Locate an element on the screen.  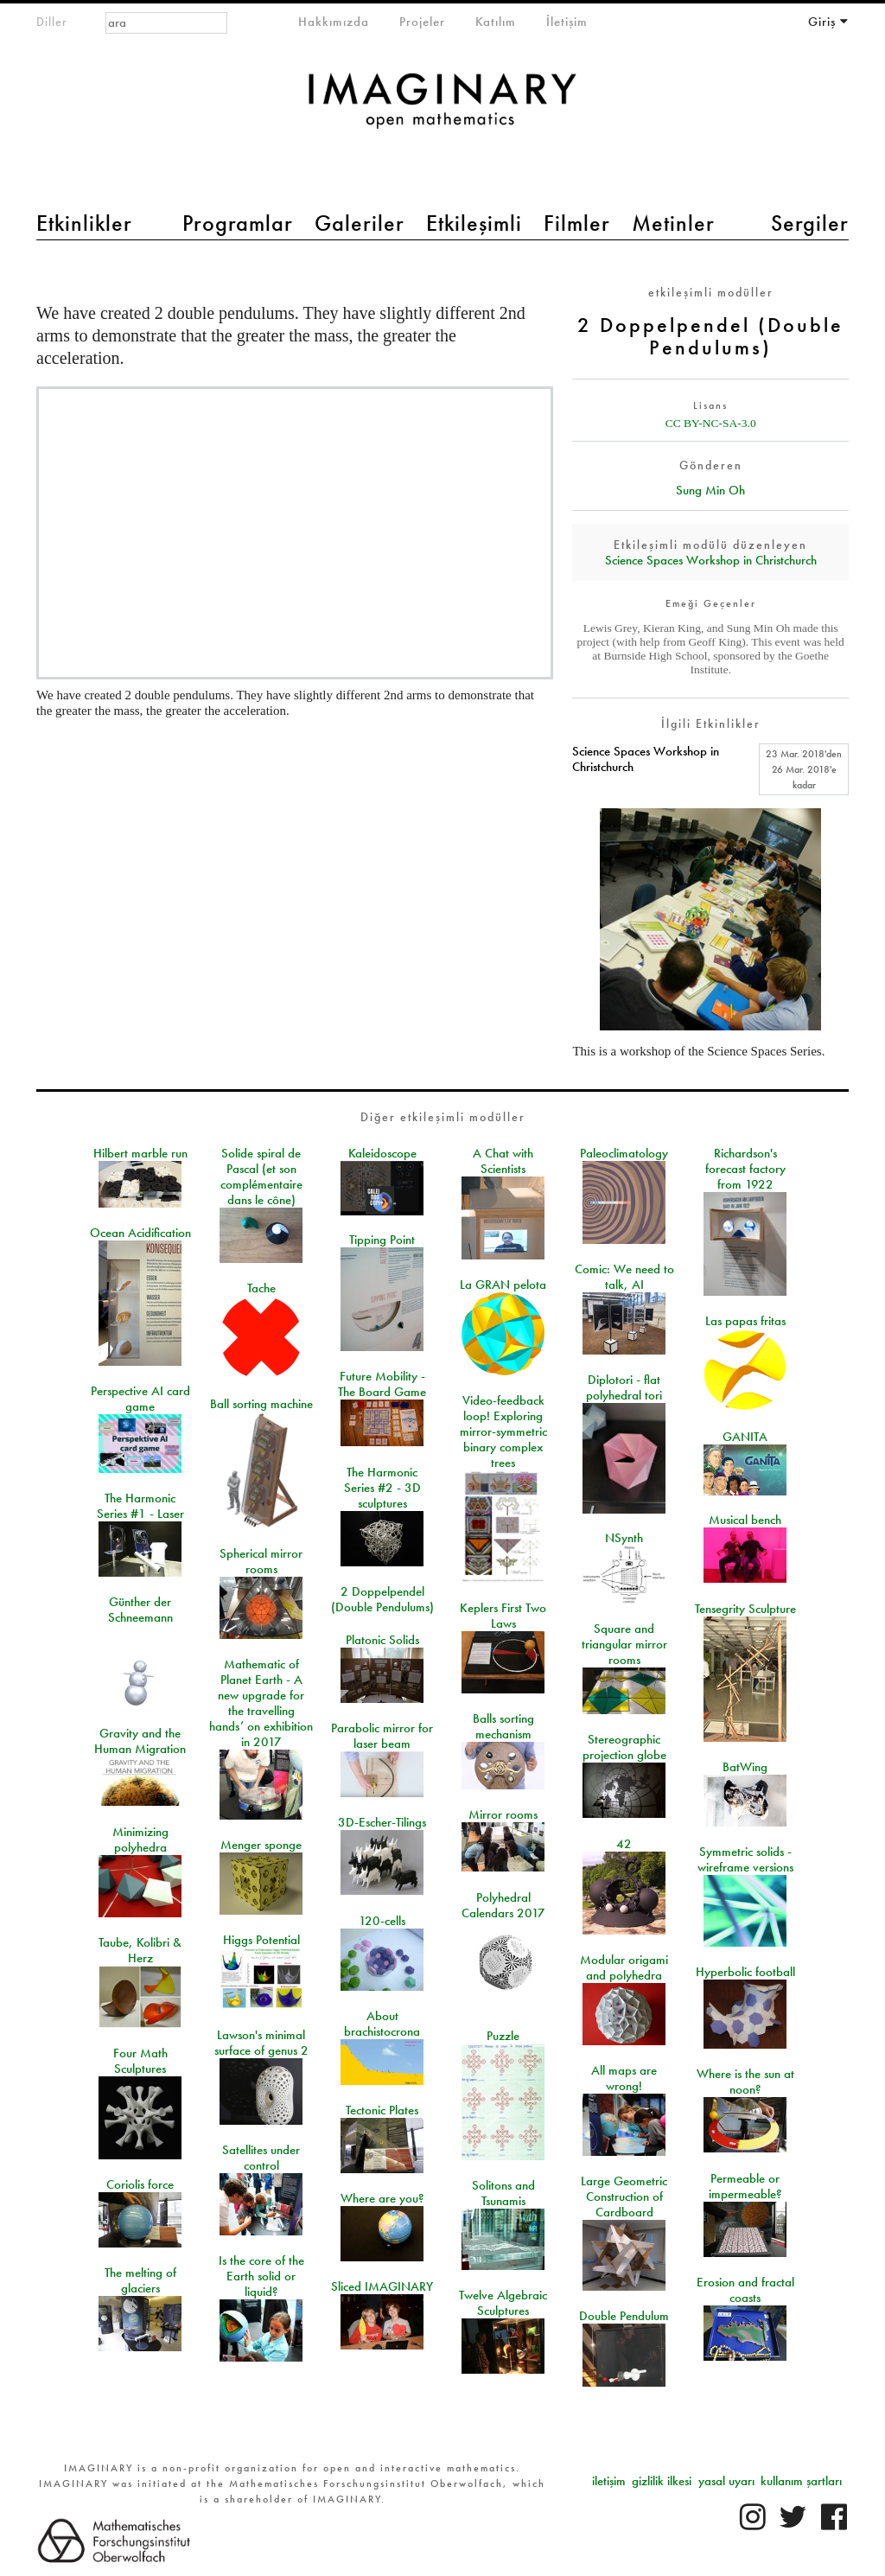
Polyhedral Calendars 2017 is located at coordinates (503, 1905).